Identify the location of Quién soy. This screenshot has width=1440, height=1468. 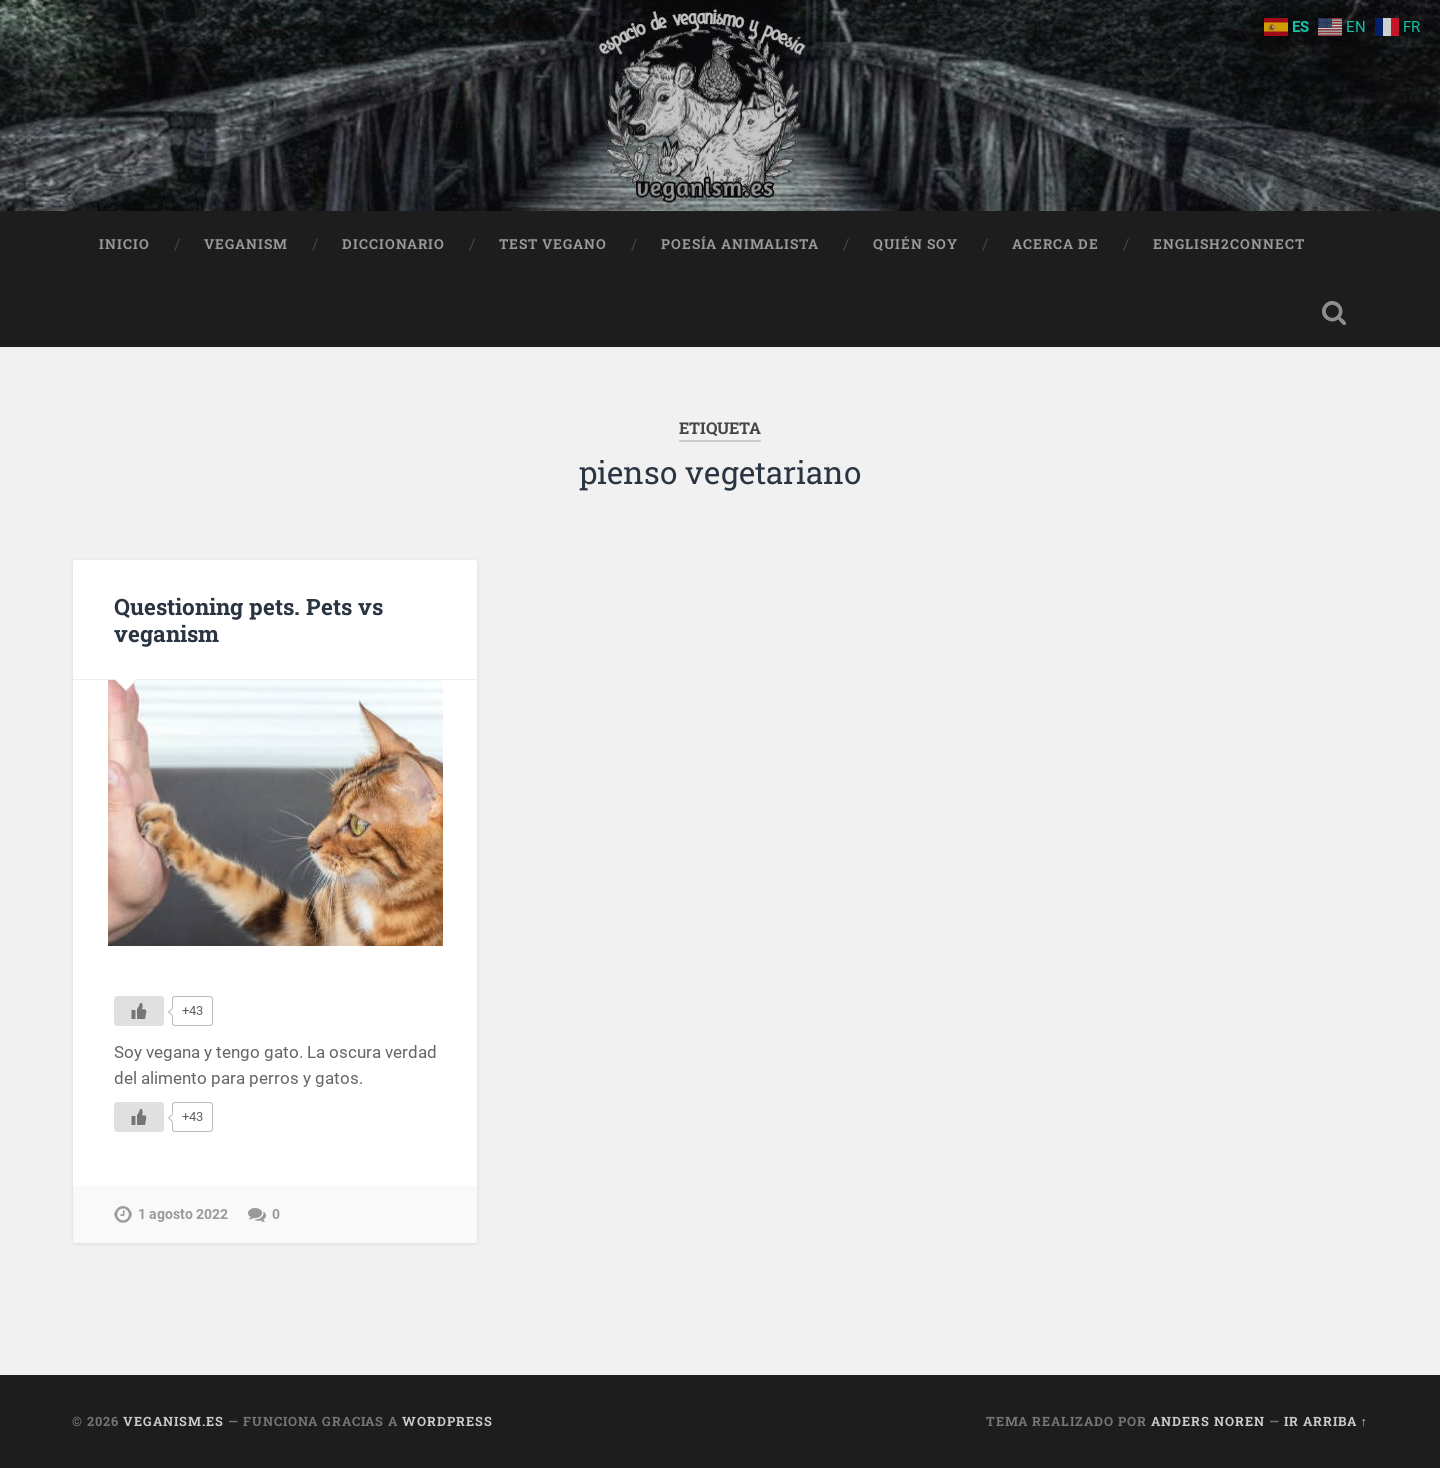
(915, 244).